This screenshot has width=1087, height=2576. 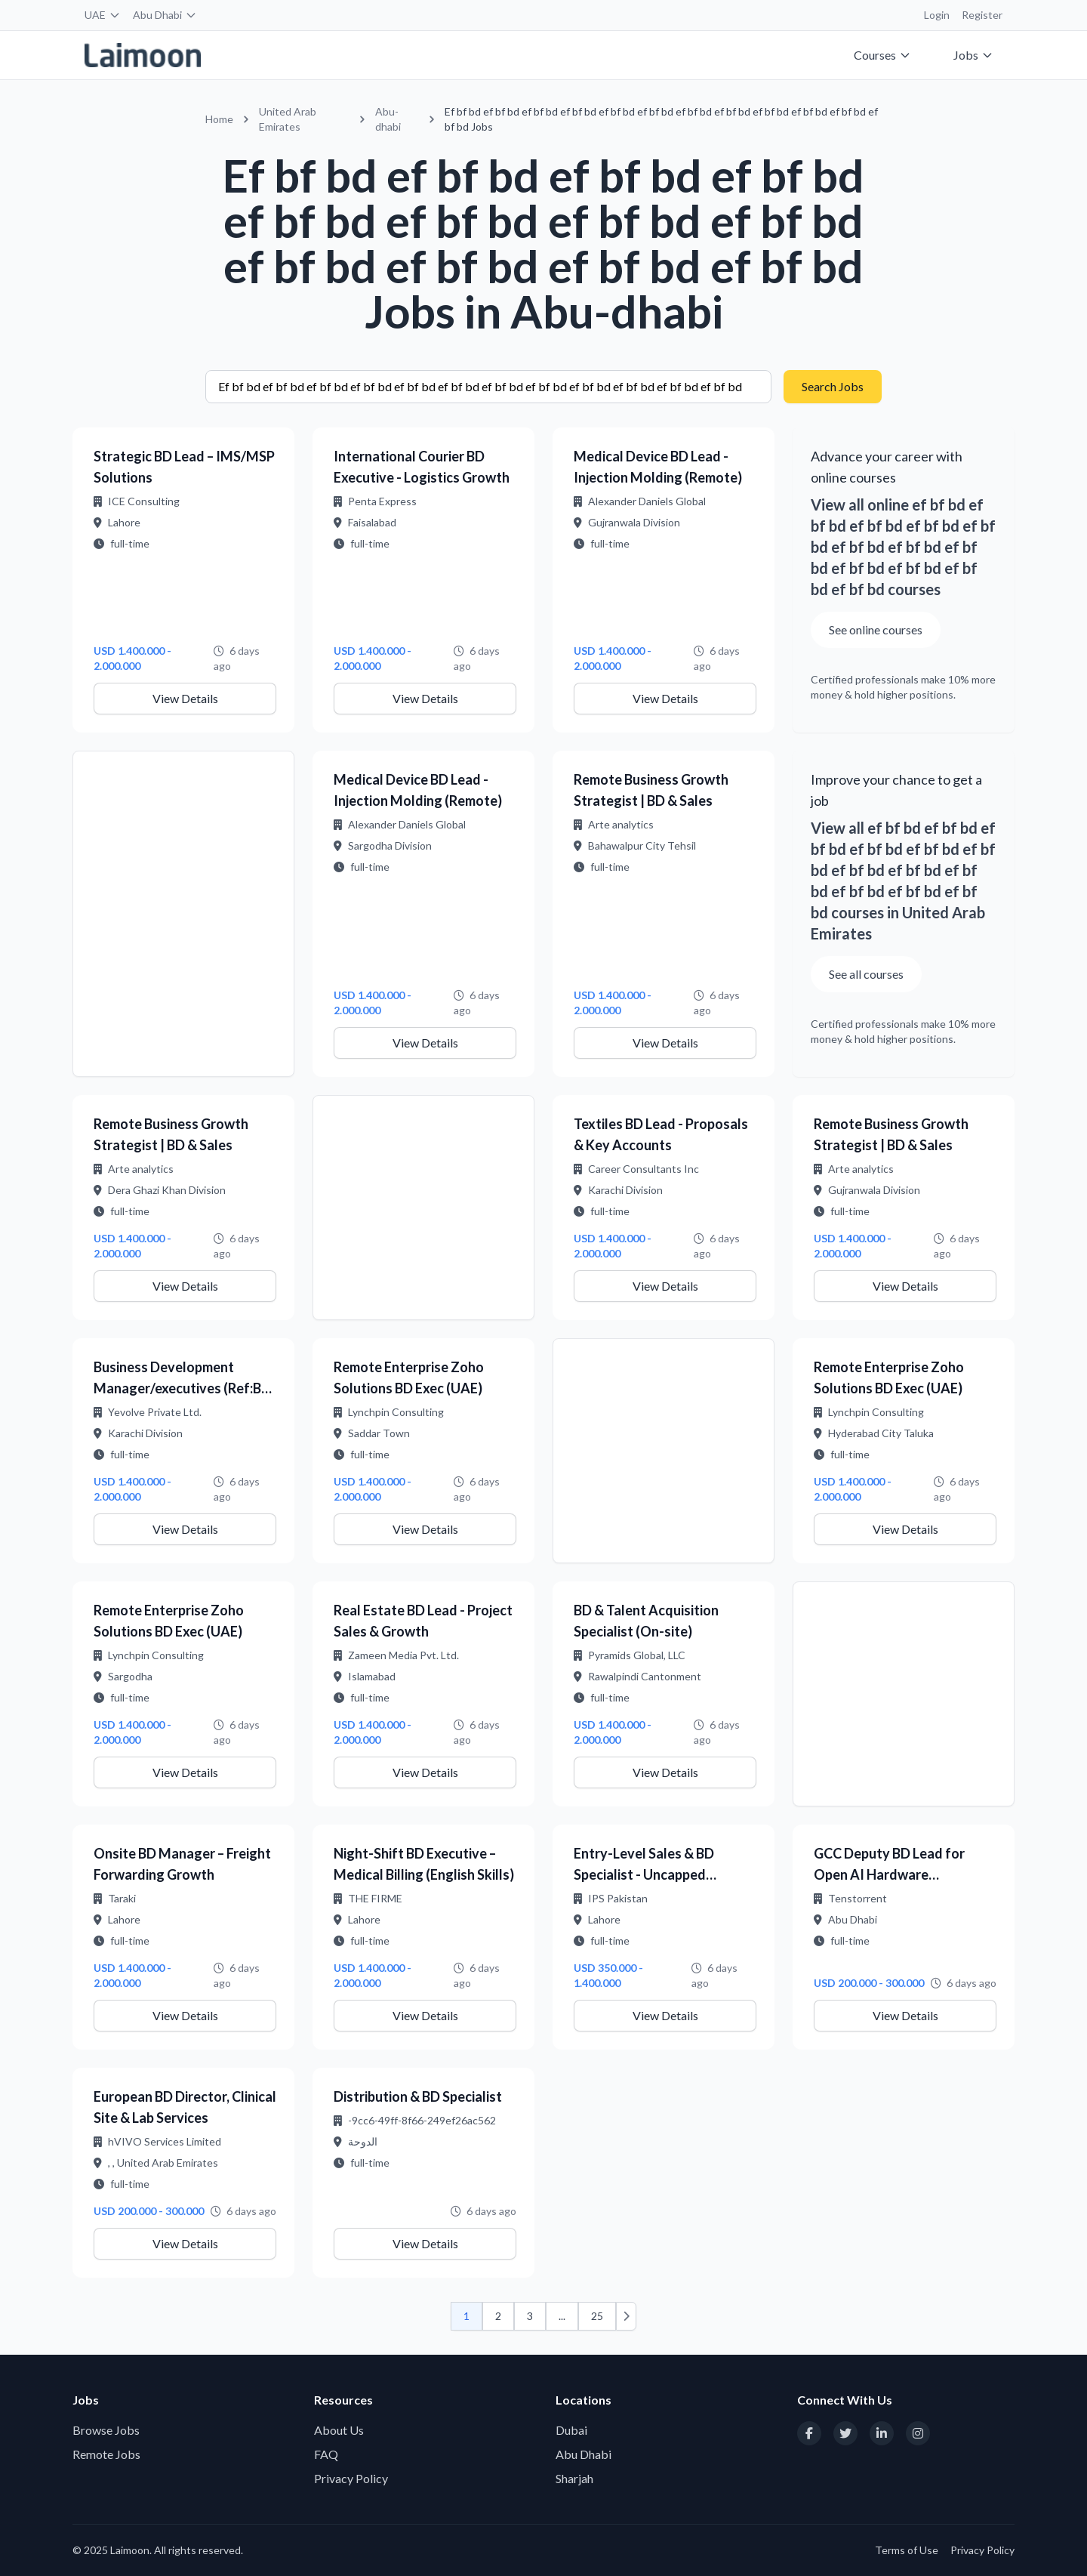 I want to click on Privacy Policy, so click(x=351, y=2478).